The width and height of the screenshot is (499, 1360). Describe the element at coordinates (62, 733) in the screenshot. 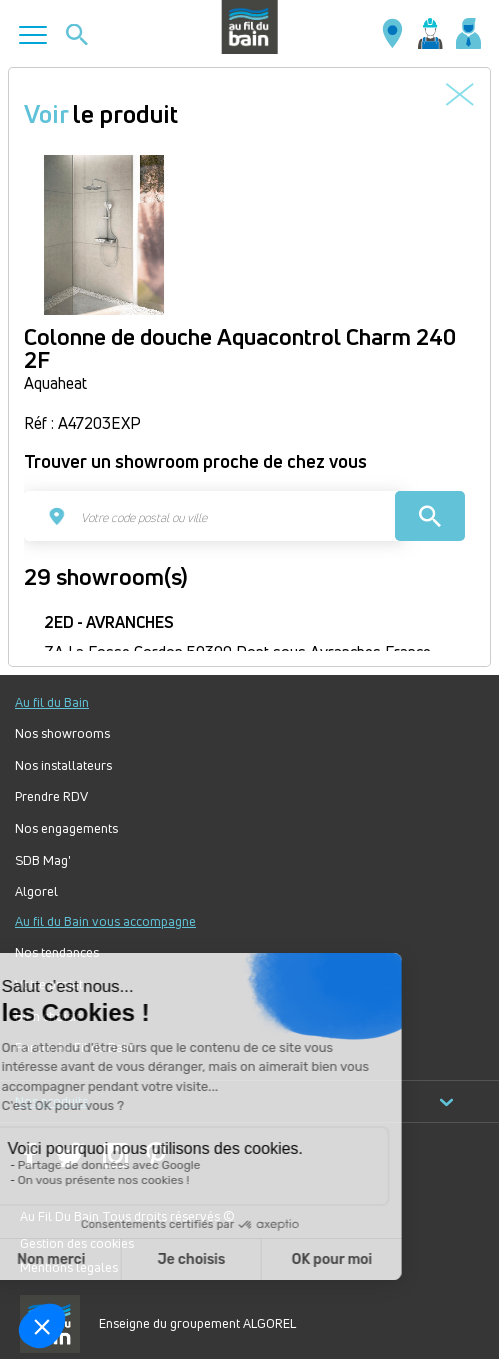

I see `Nos showrooms` at that location.